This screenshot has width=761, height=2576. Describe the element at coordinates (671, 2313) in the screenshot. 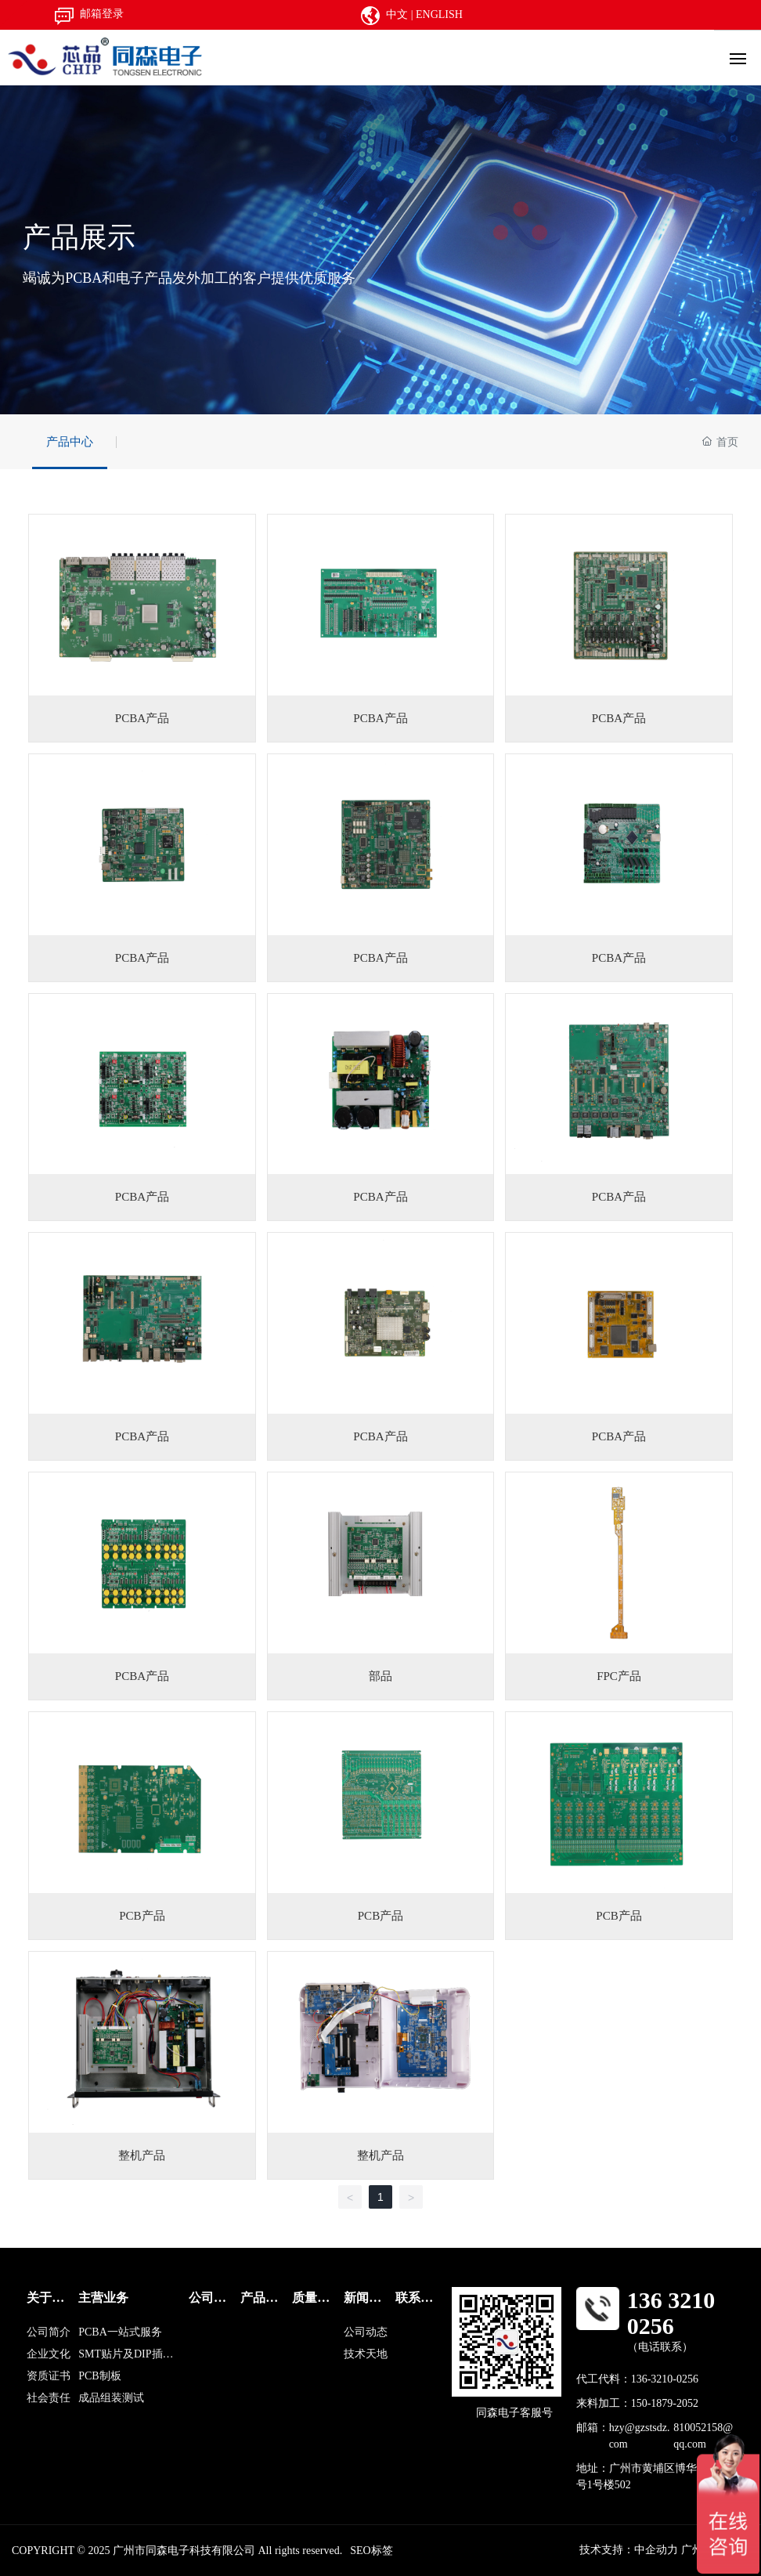

I see `136 3210 0256` at that location.